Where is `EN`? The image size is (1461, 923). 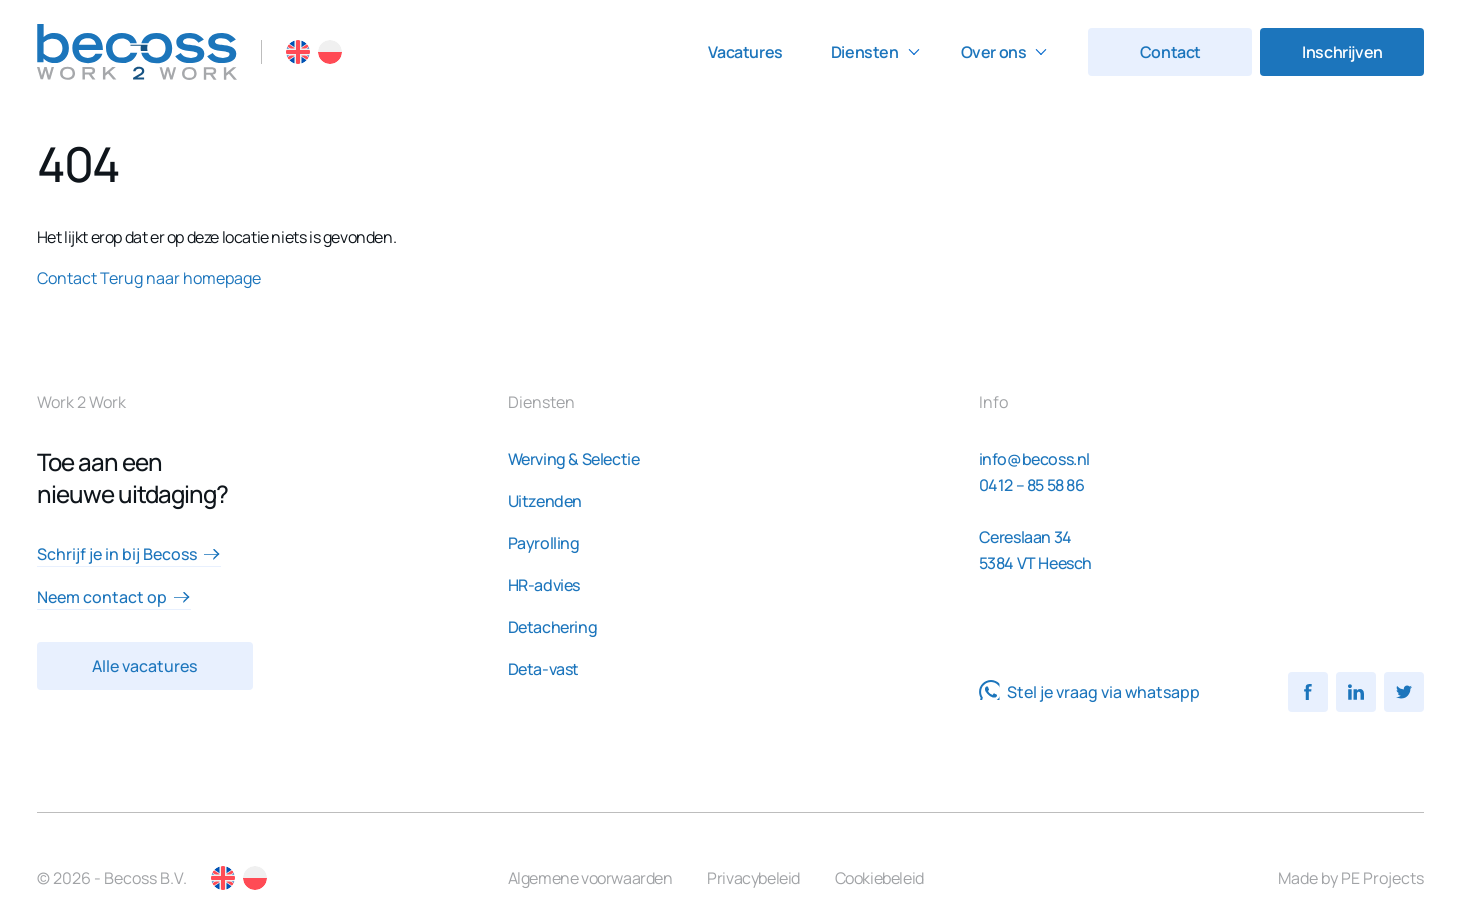
EN is located at coordinates (298, 52).